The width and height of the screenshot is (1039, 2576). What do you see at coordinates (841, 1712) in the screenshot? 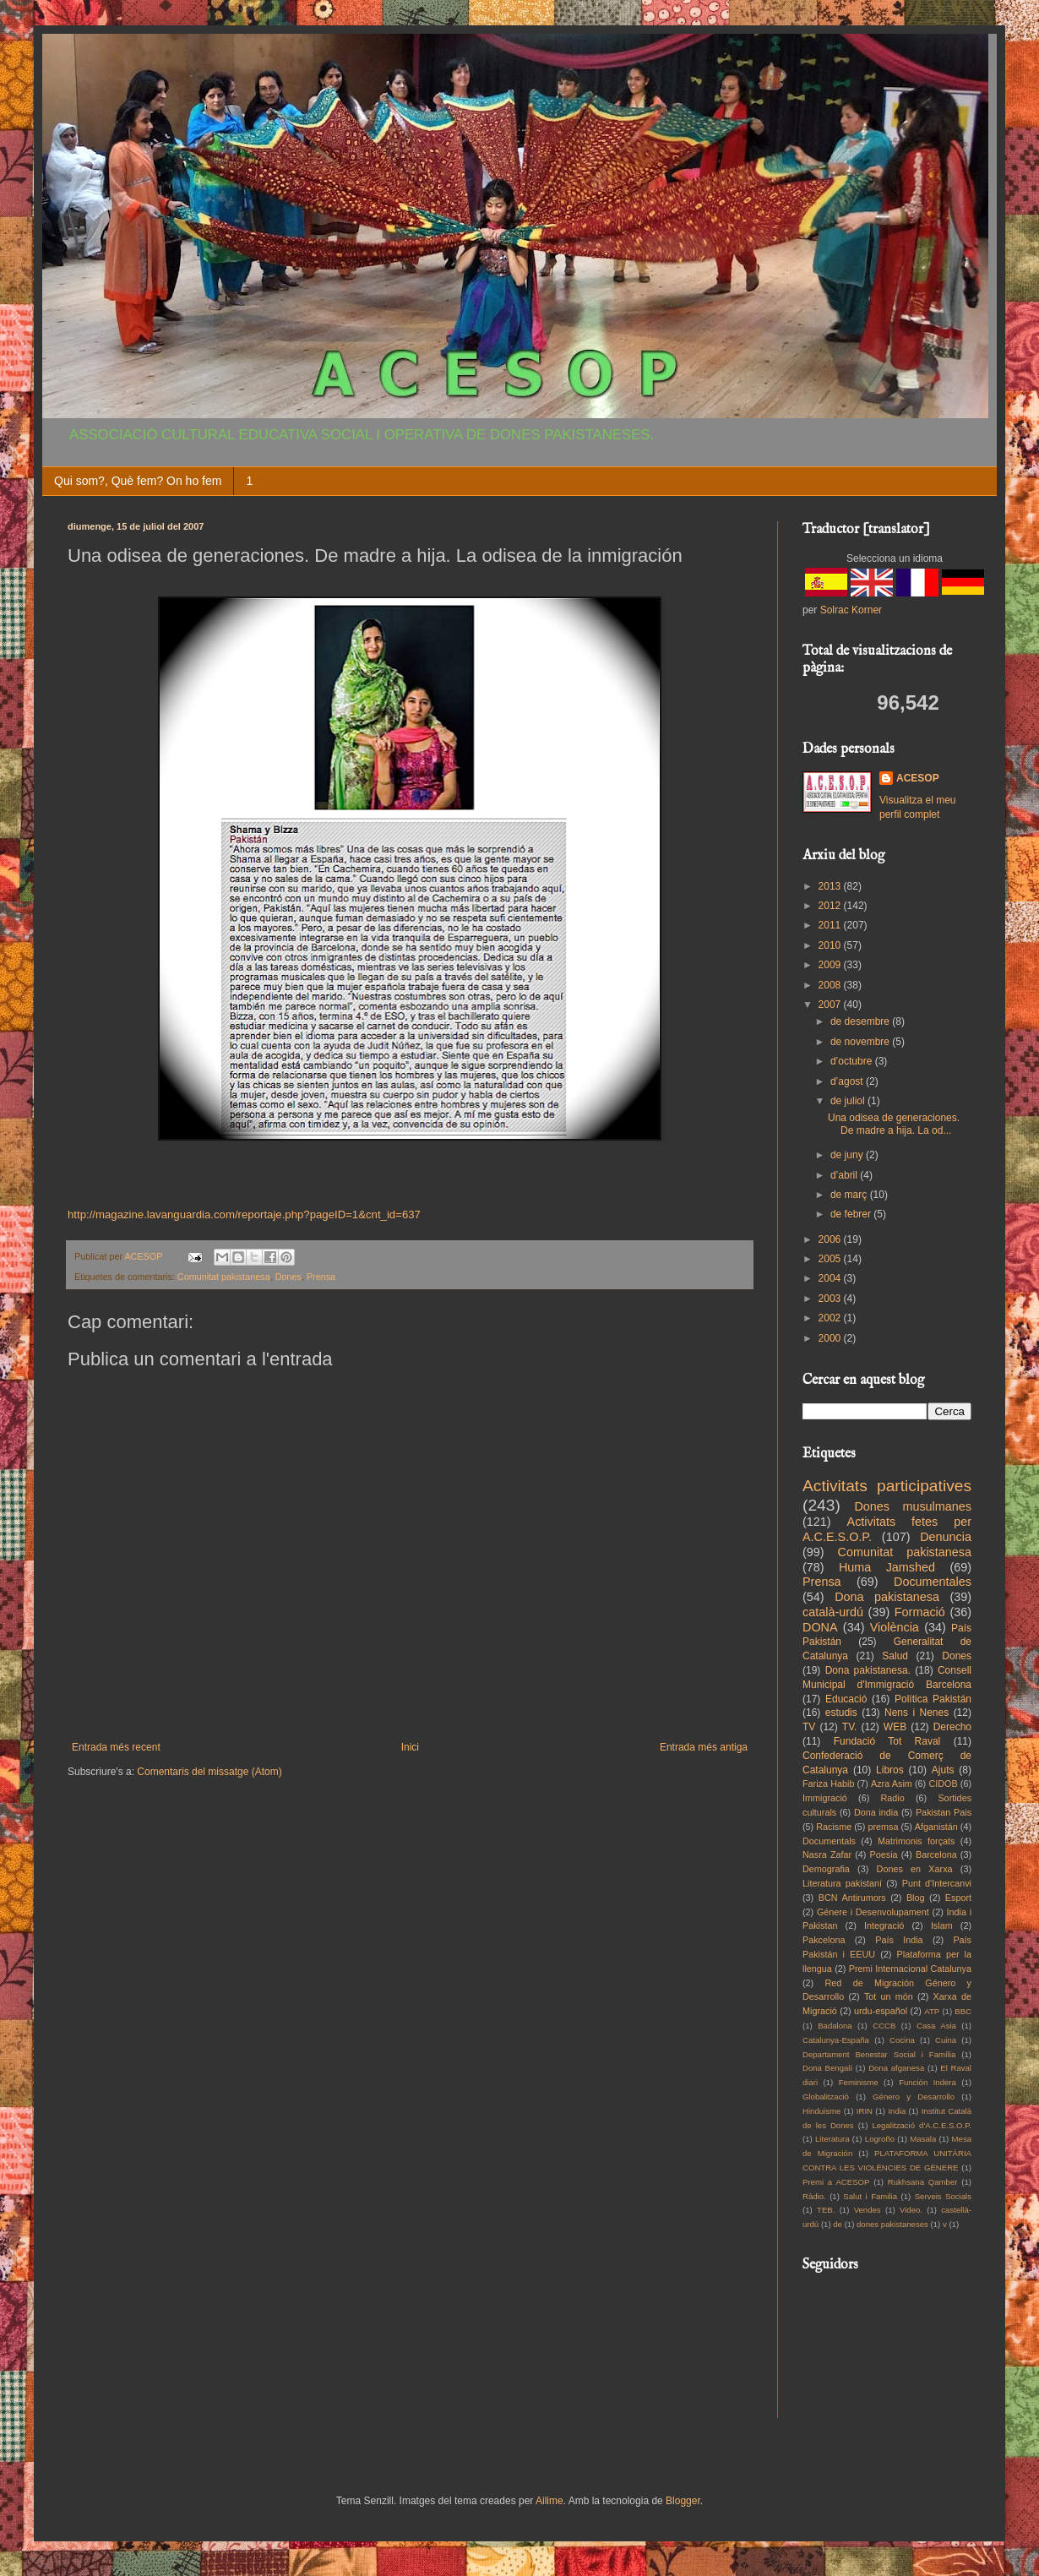
I see `estudis` at bounding box center [841, 1712].